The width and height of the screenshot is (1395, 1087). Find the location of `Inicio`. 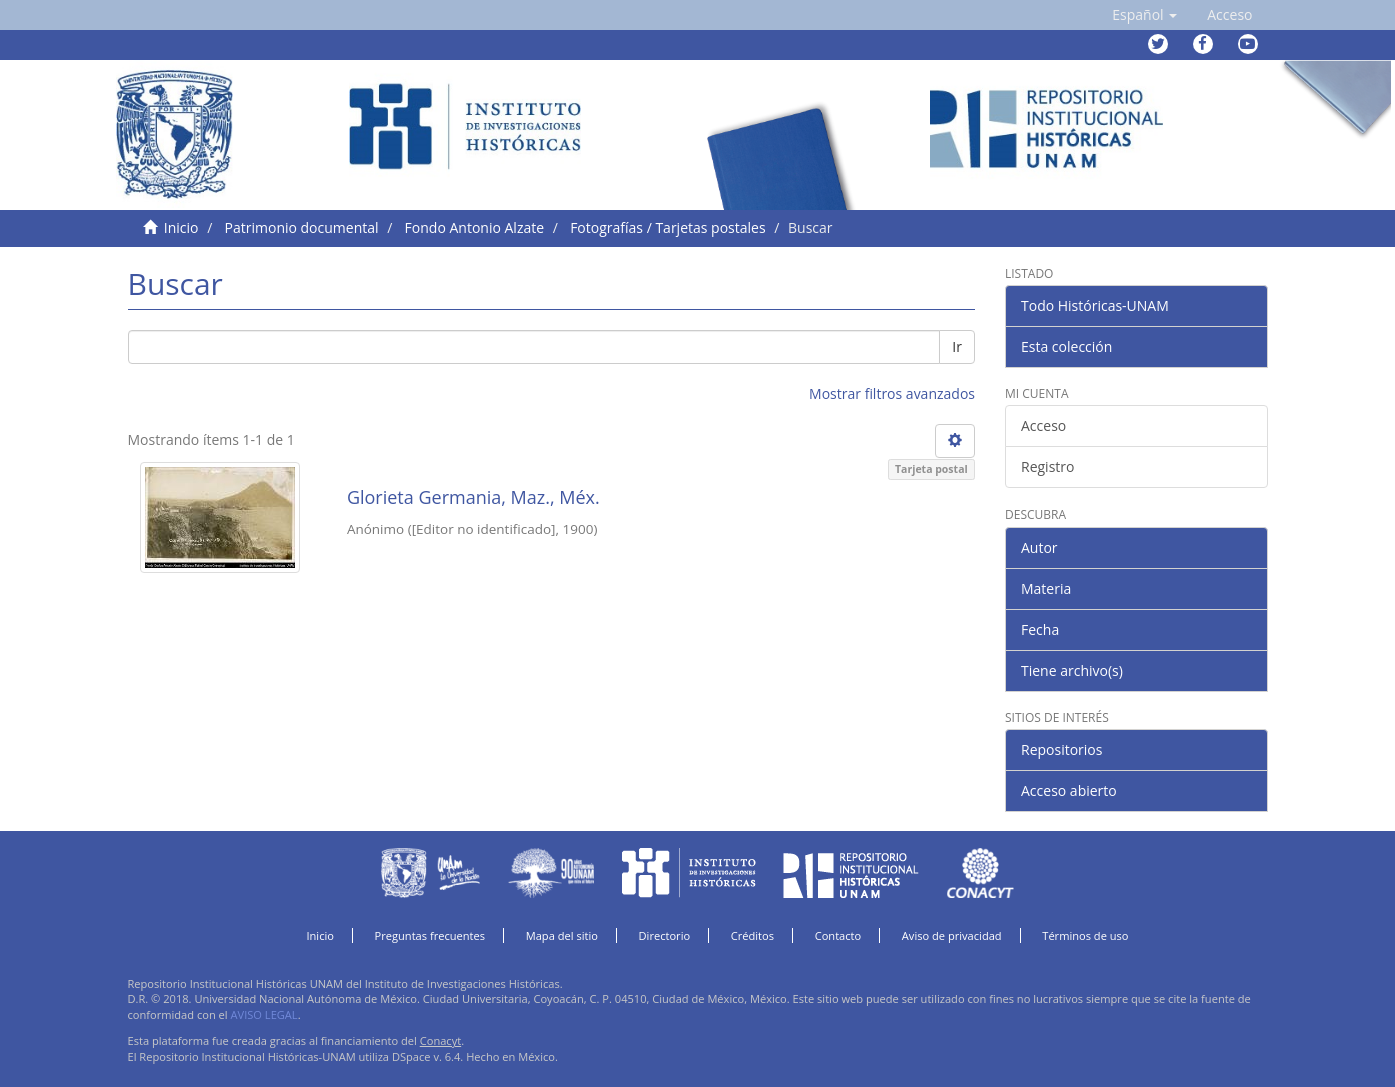

Inicio is located at coordinates (181, 227).